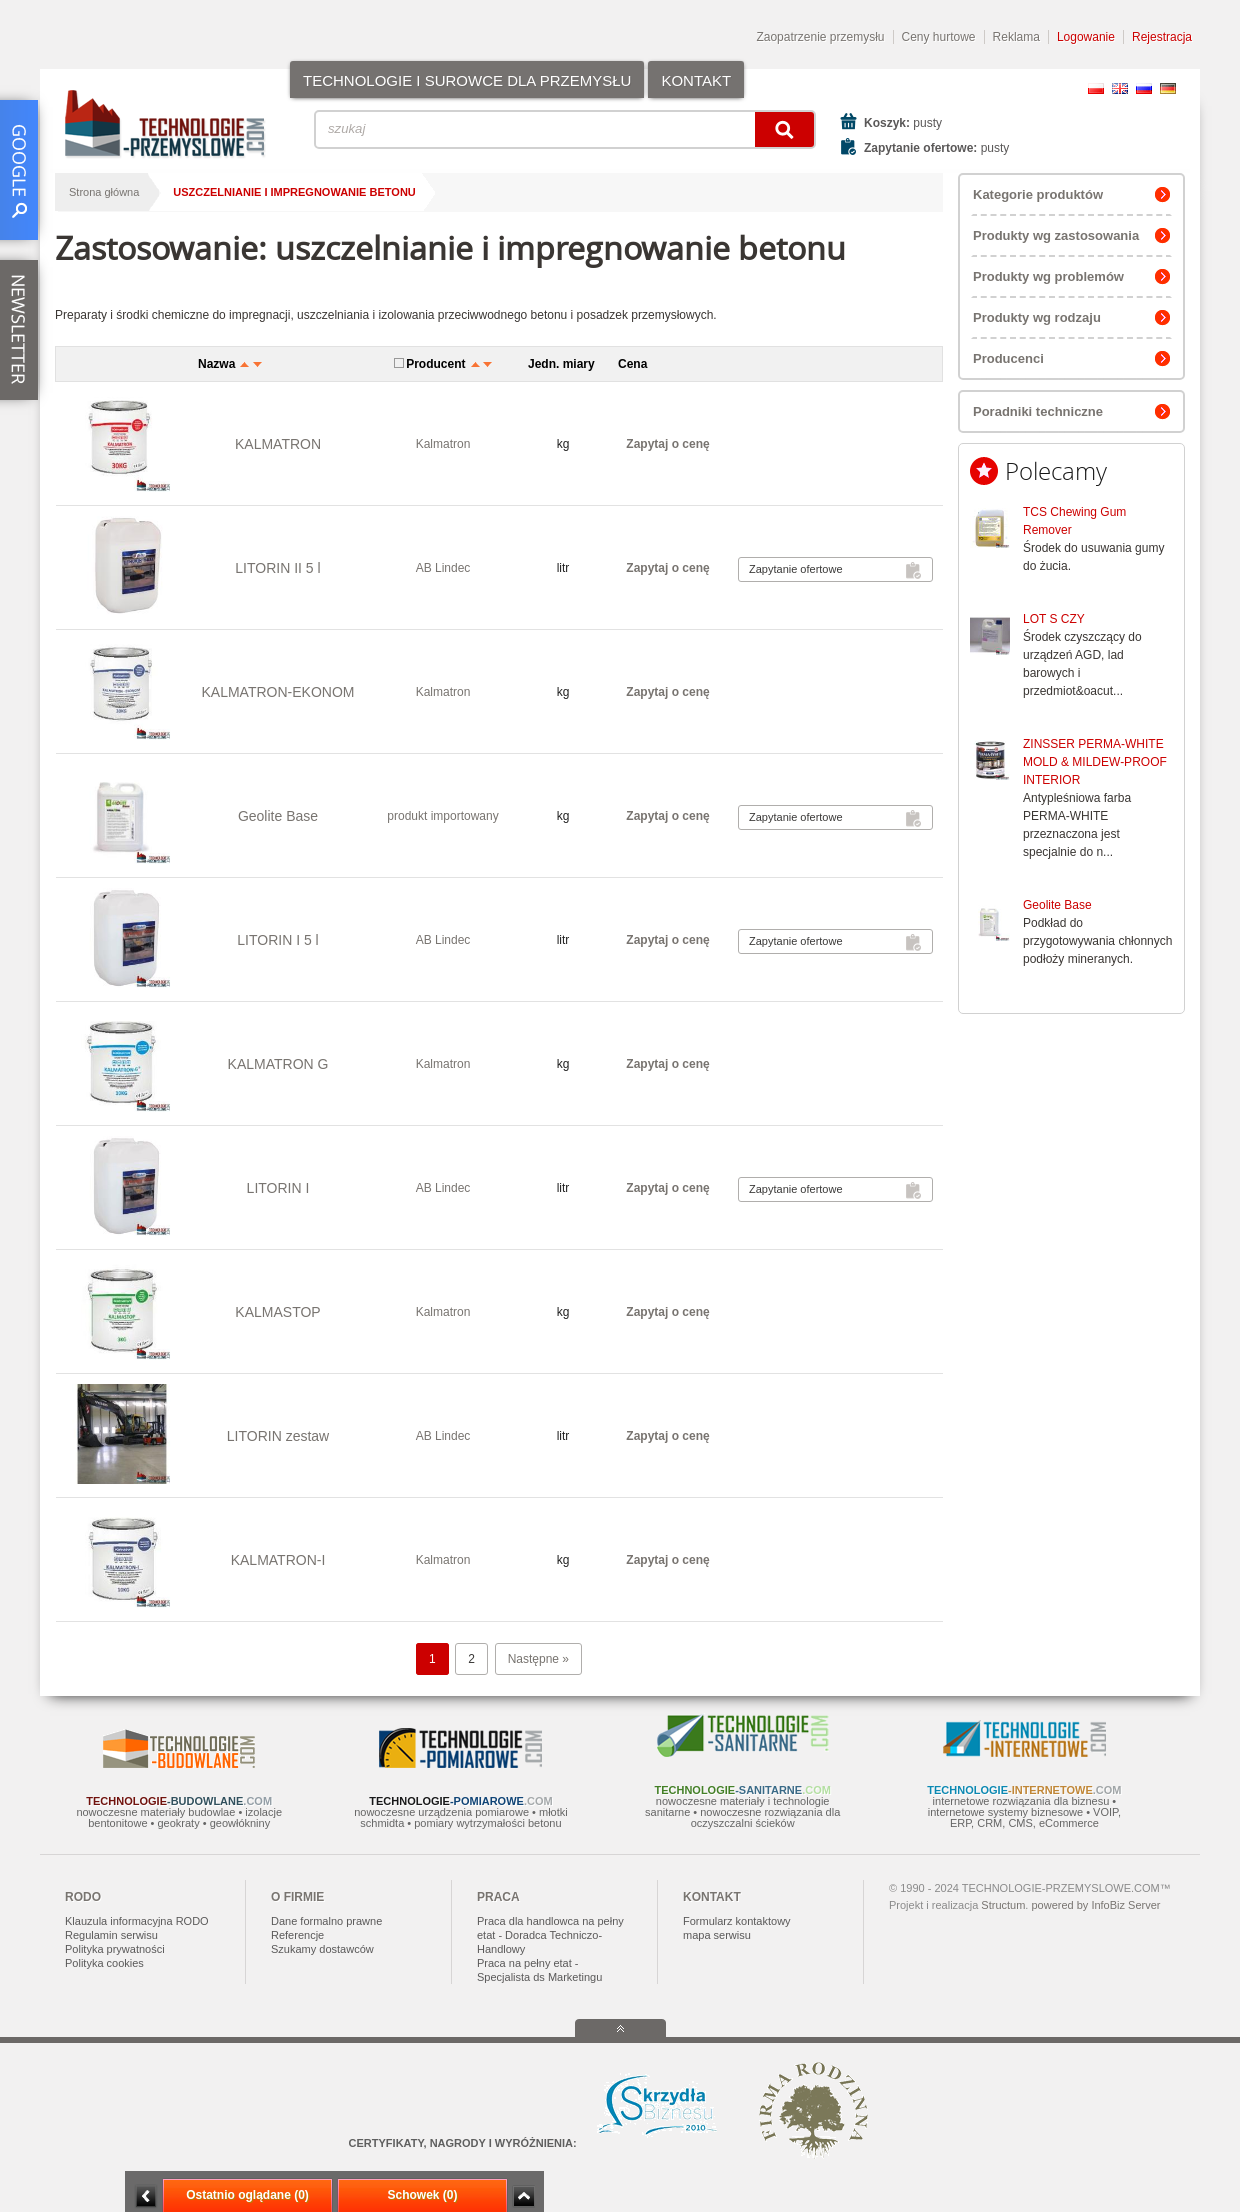 Image resolution: width=1240 pixels, height=2212 pixels. I want to click on Ceny hurtowe, so click(939, 37).